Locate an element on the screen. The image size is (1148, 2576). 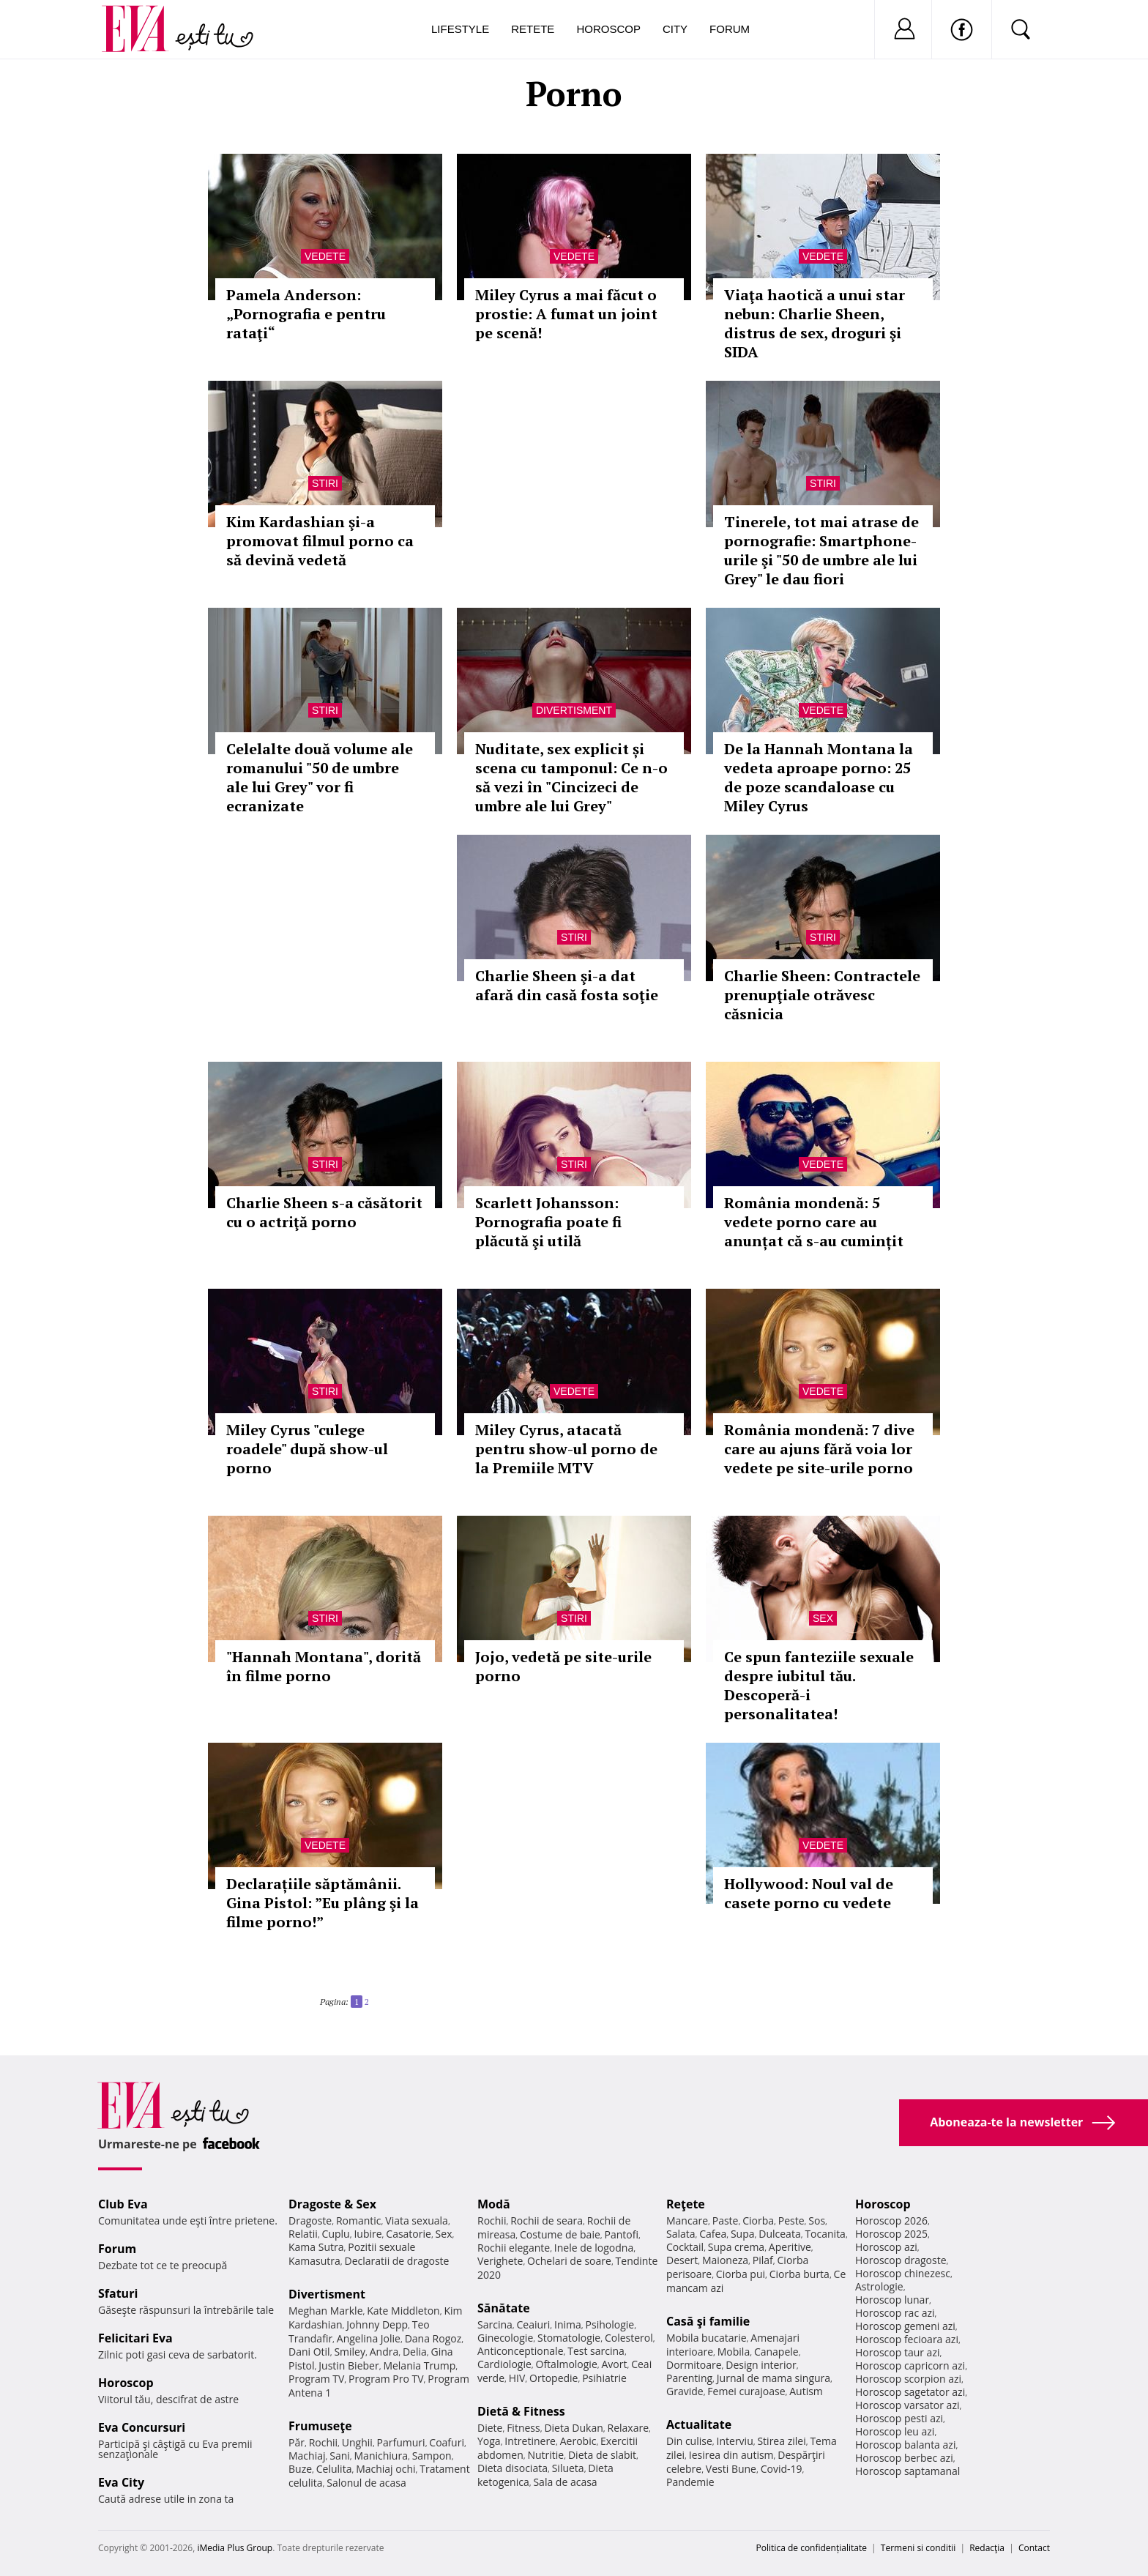
Pamela Anderson: „Pornografia e pentru rataţi“ is located at coordinates (306, 314).